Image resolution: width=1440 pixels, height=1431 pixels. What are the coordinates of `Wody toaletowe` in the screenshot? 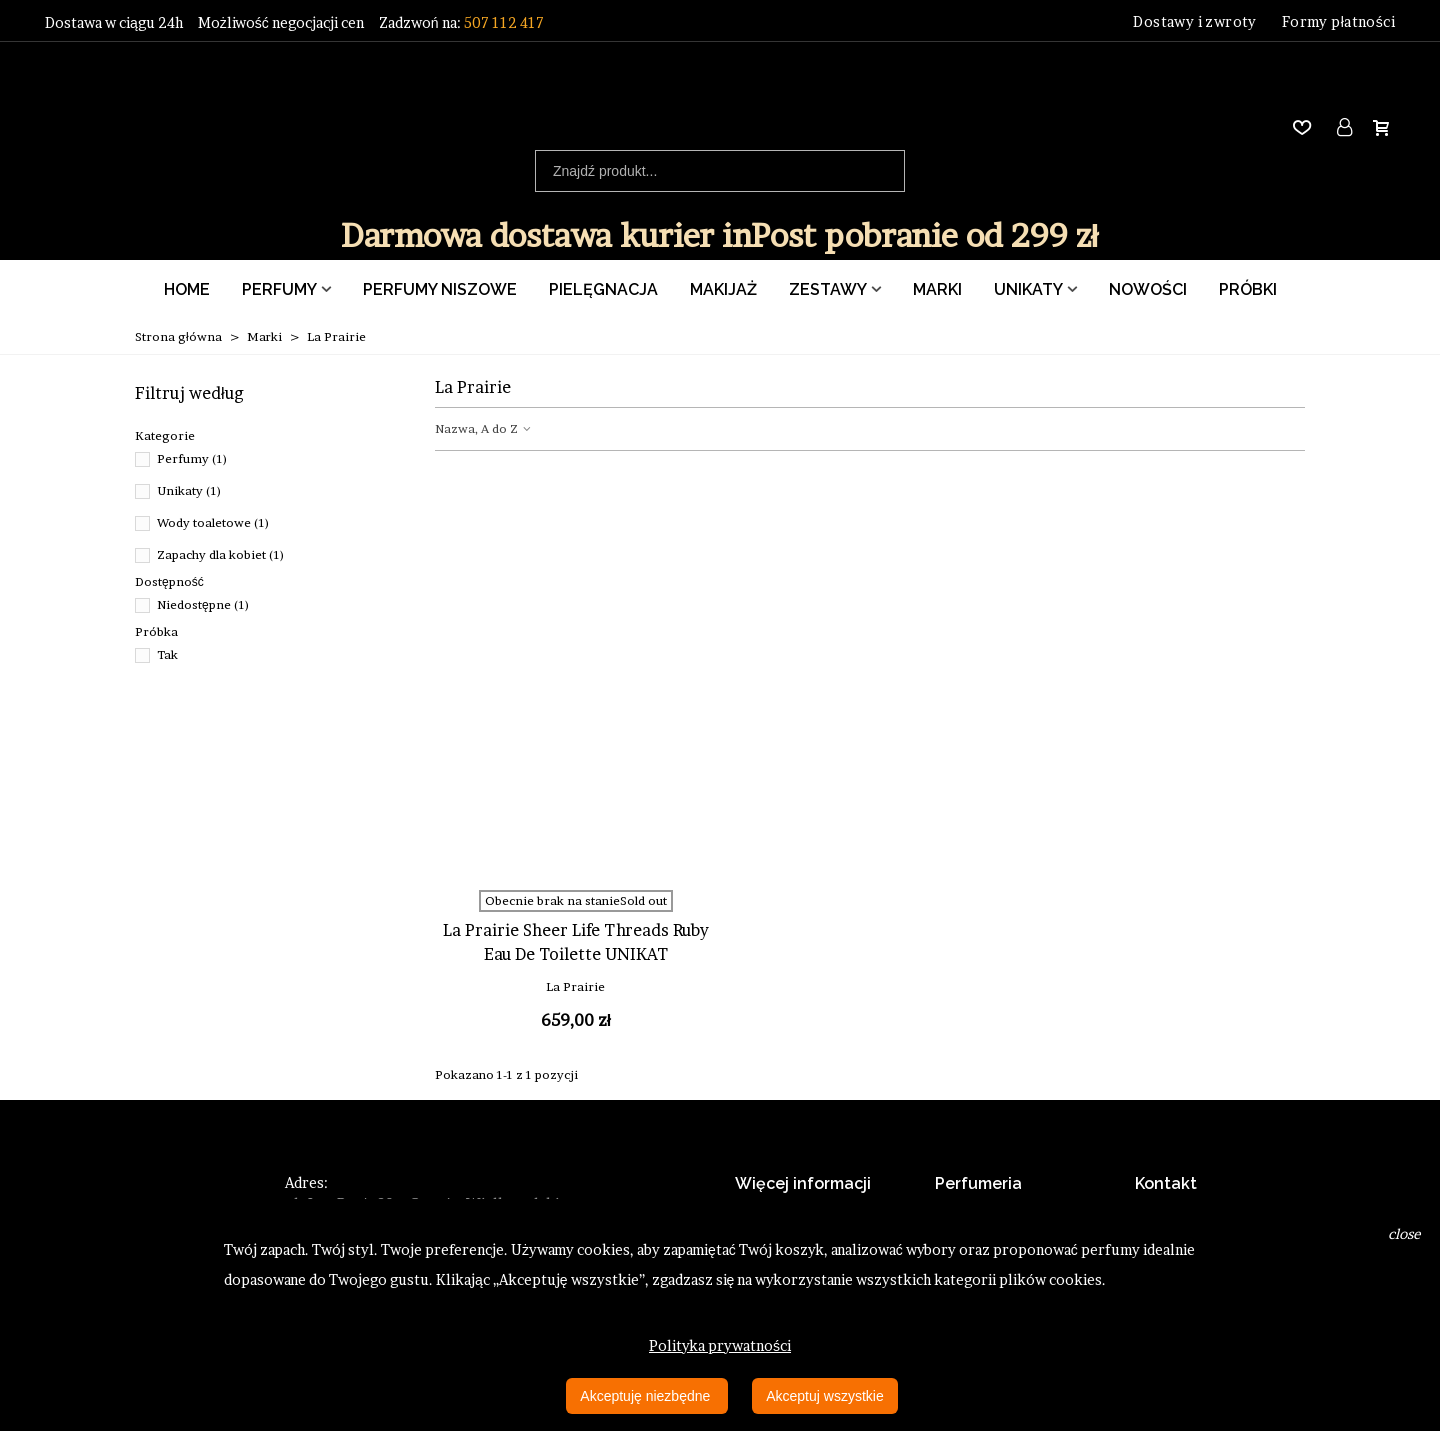 It's located at (213, 522).